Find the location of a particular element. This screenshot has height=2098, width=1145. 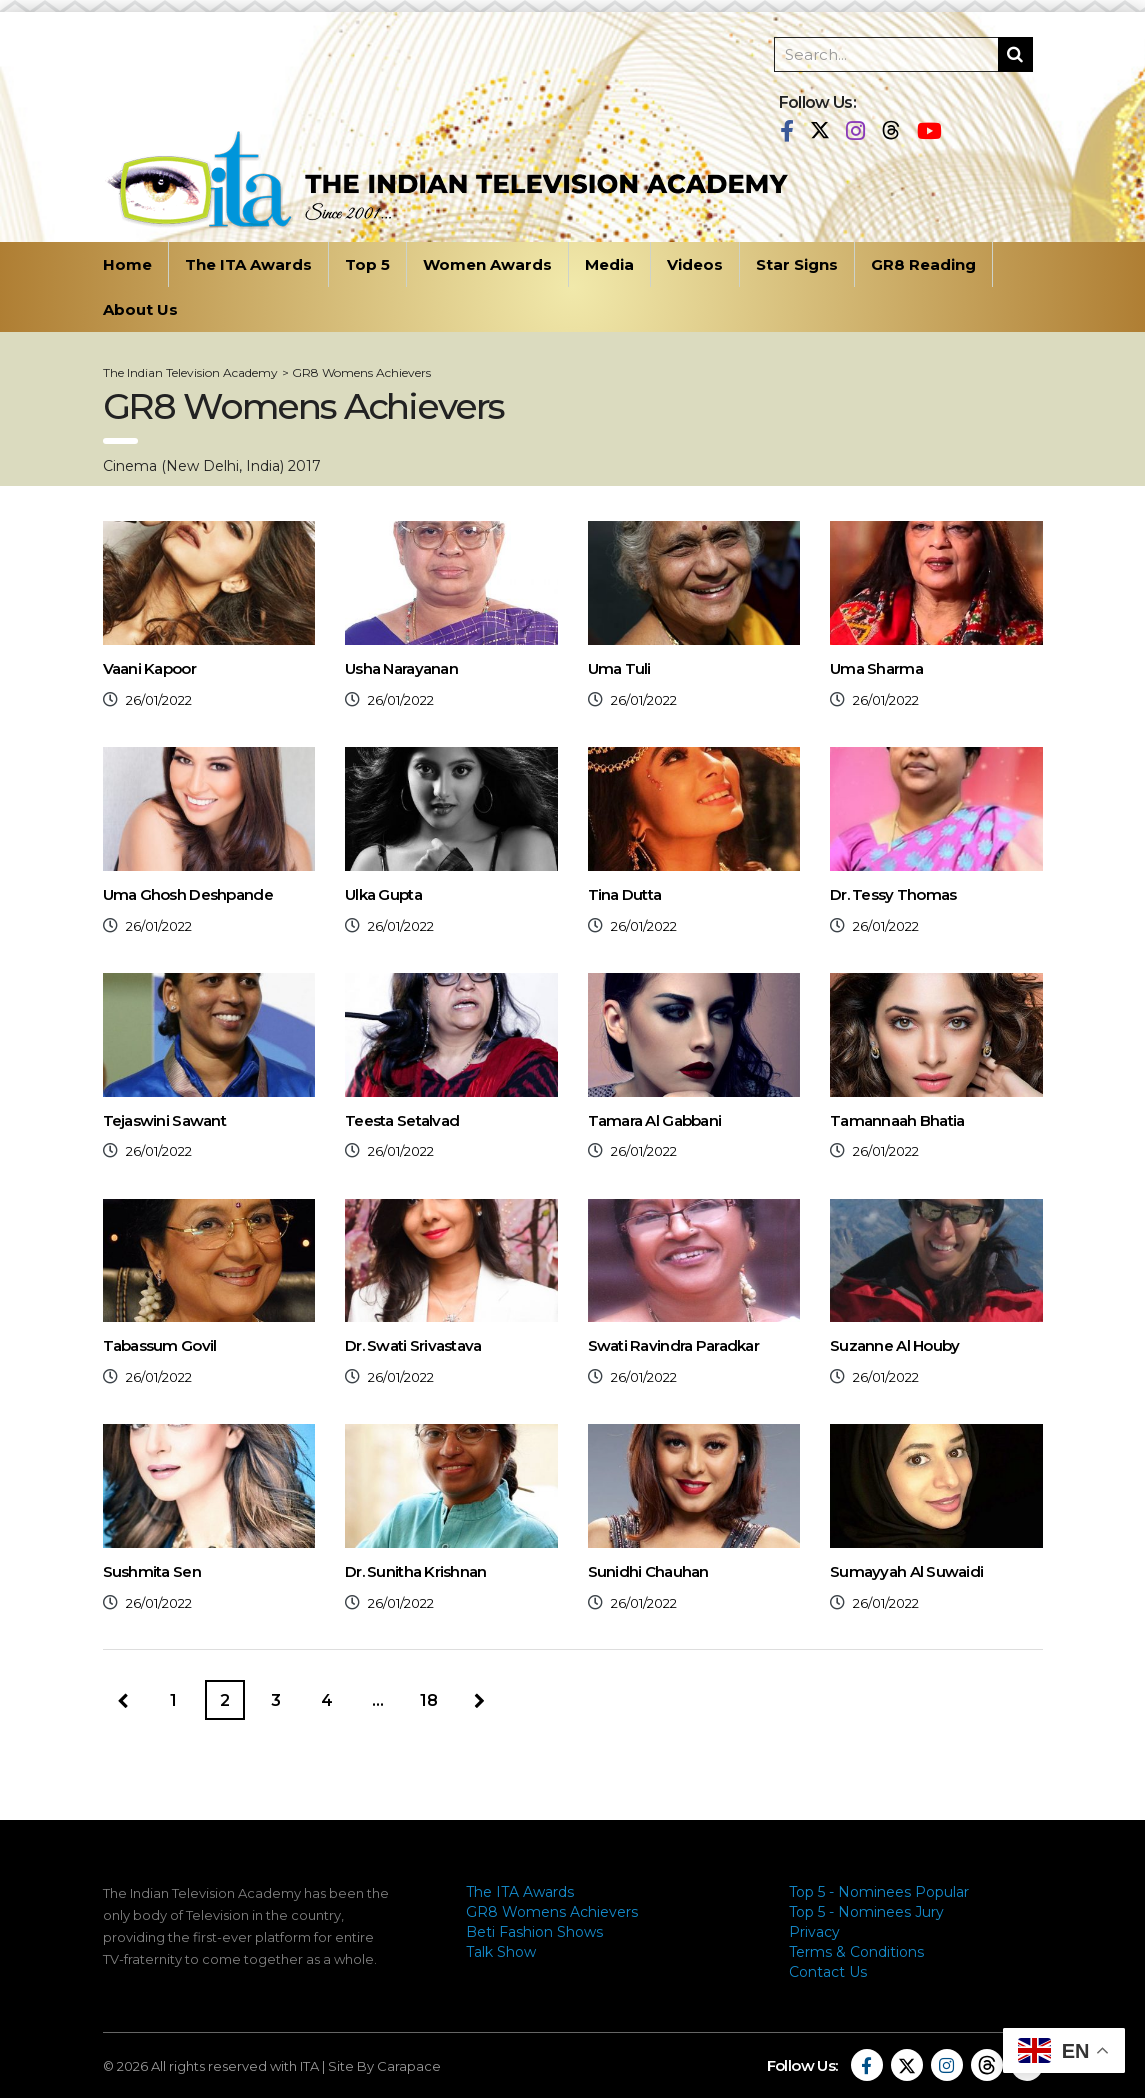

GR8 Reading is located at coordinates (923, 264).